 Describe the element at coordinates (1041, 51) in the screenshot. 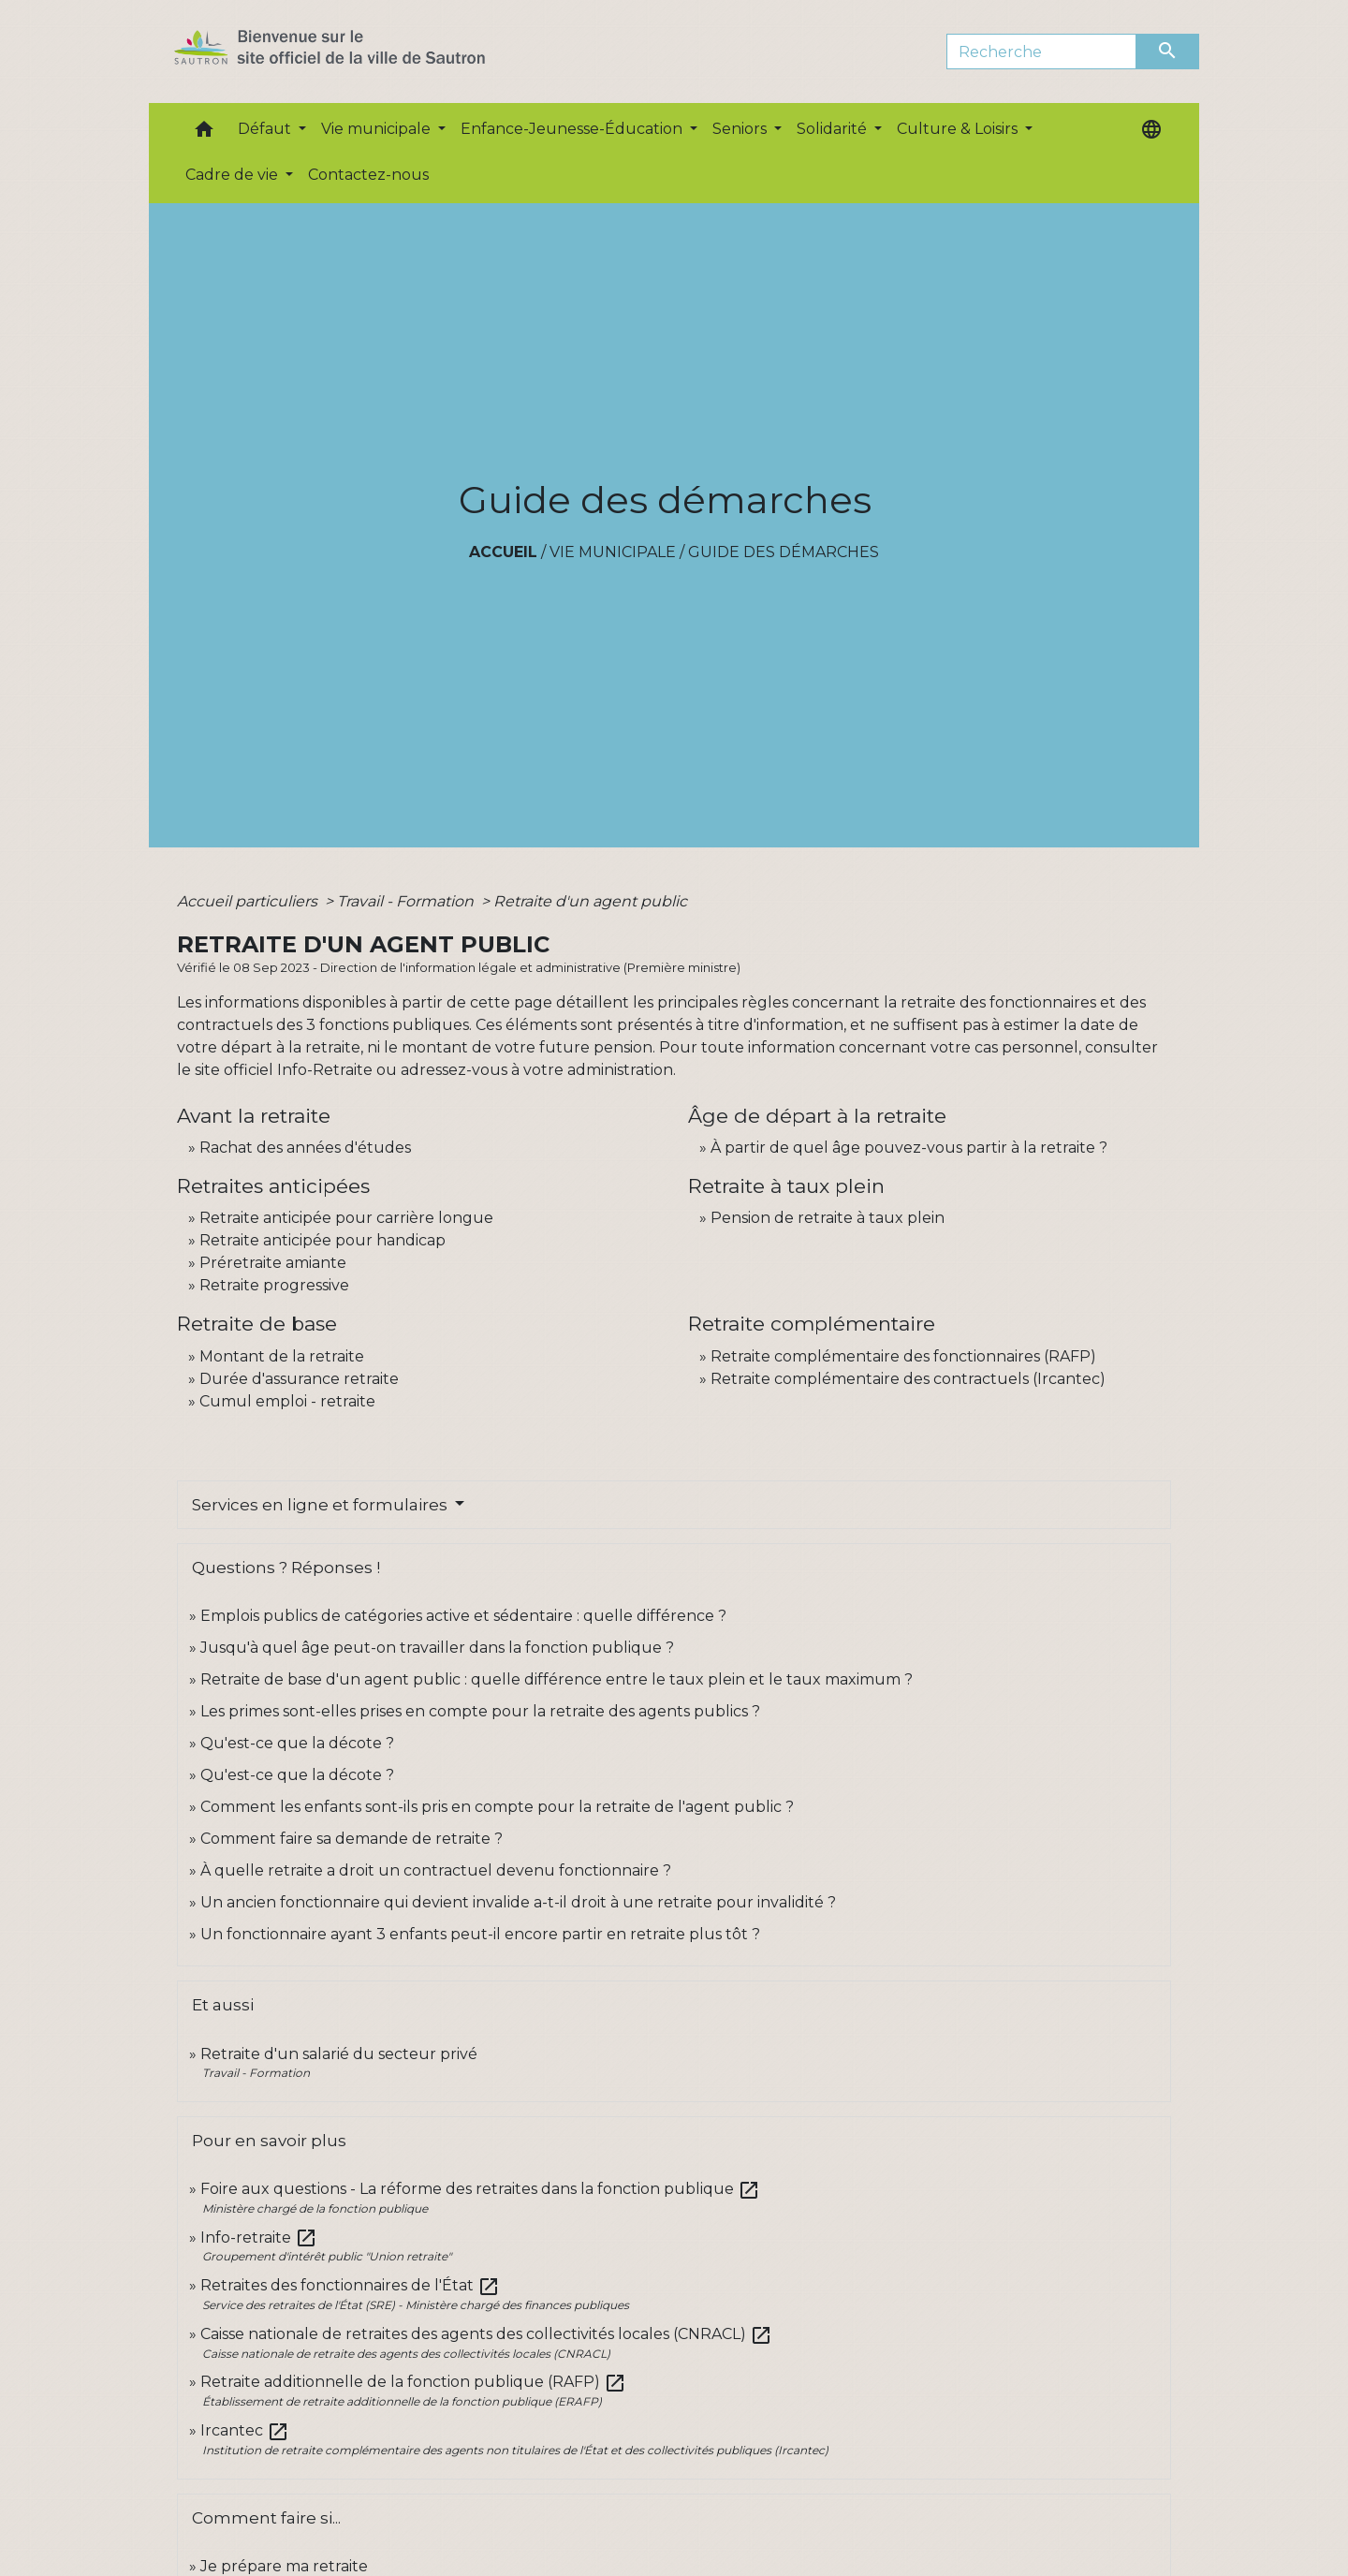

I see `[Search]` at that location.